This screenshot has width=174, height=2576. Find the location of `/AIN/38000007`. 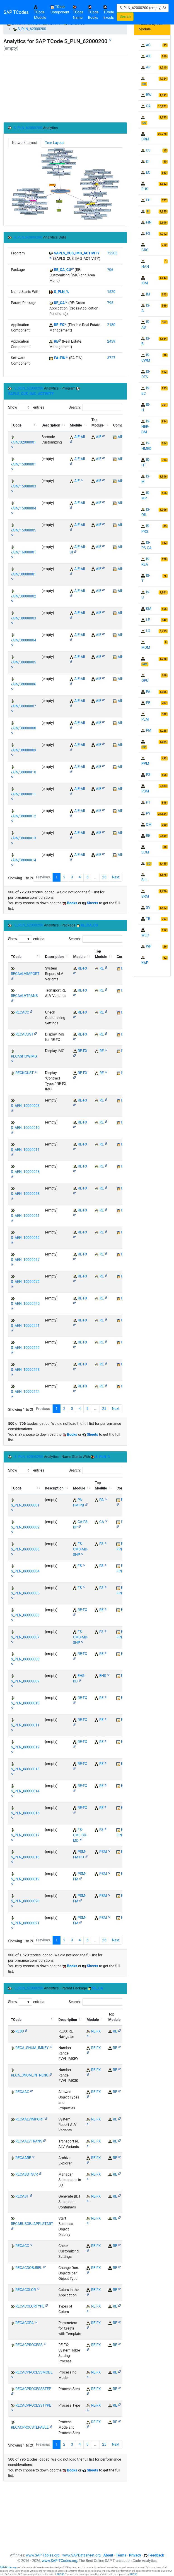

/AIN/38000007 is located at coordinates (23, 706).